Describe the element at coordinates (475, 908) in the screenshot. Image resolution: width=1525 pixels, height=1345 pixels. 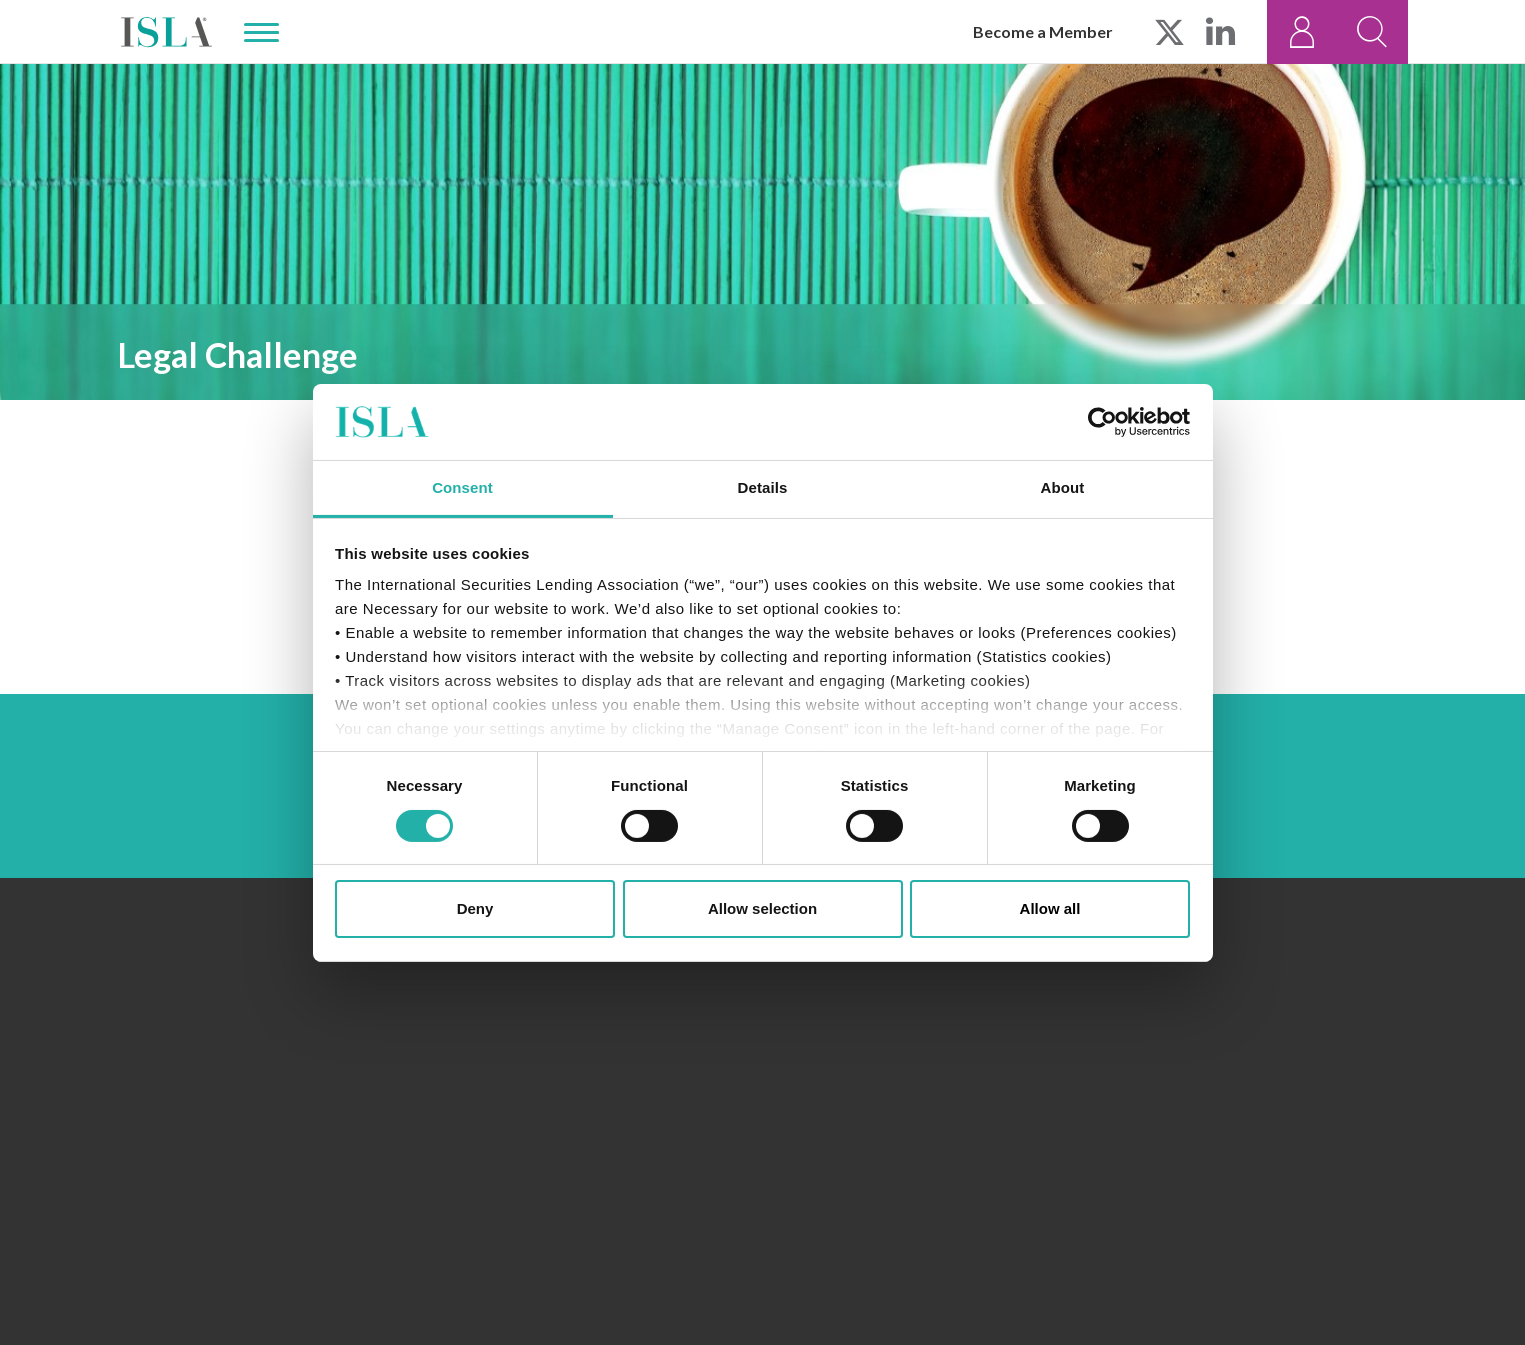
I see `Deny` at that location.